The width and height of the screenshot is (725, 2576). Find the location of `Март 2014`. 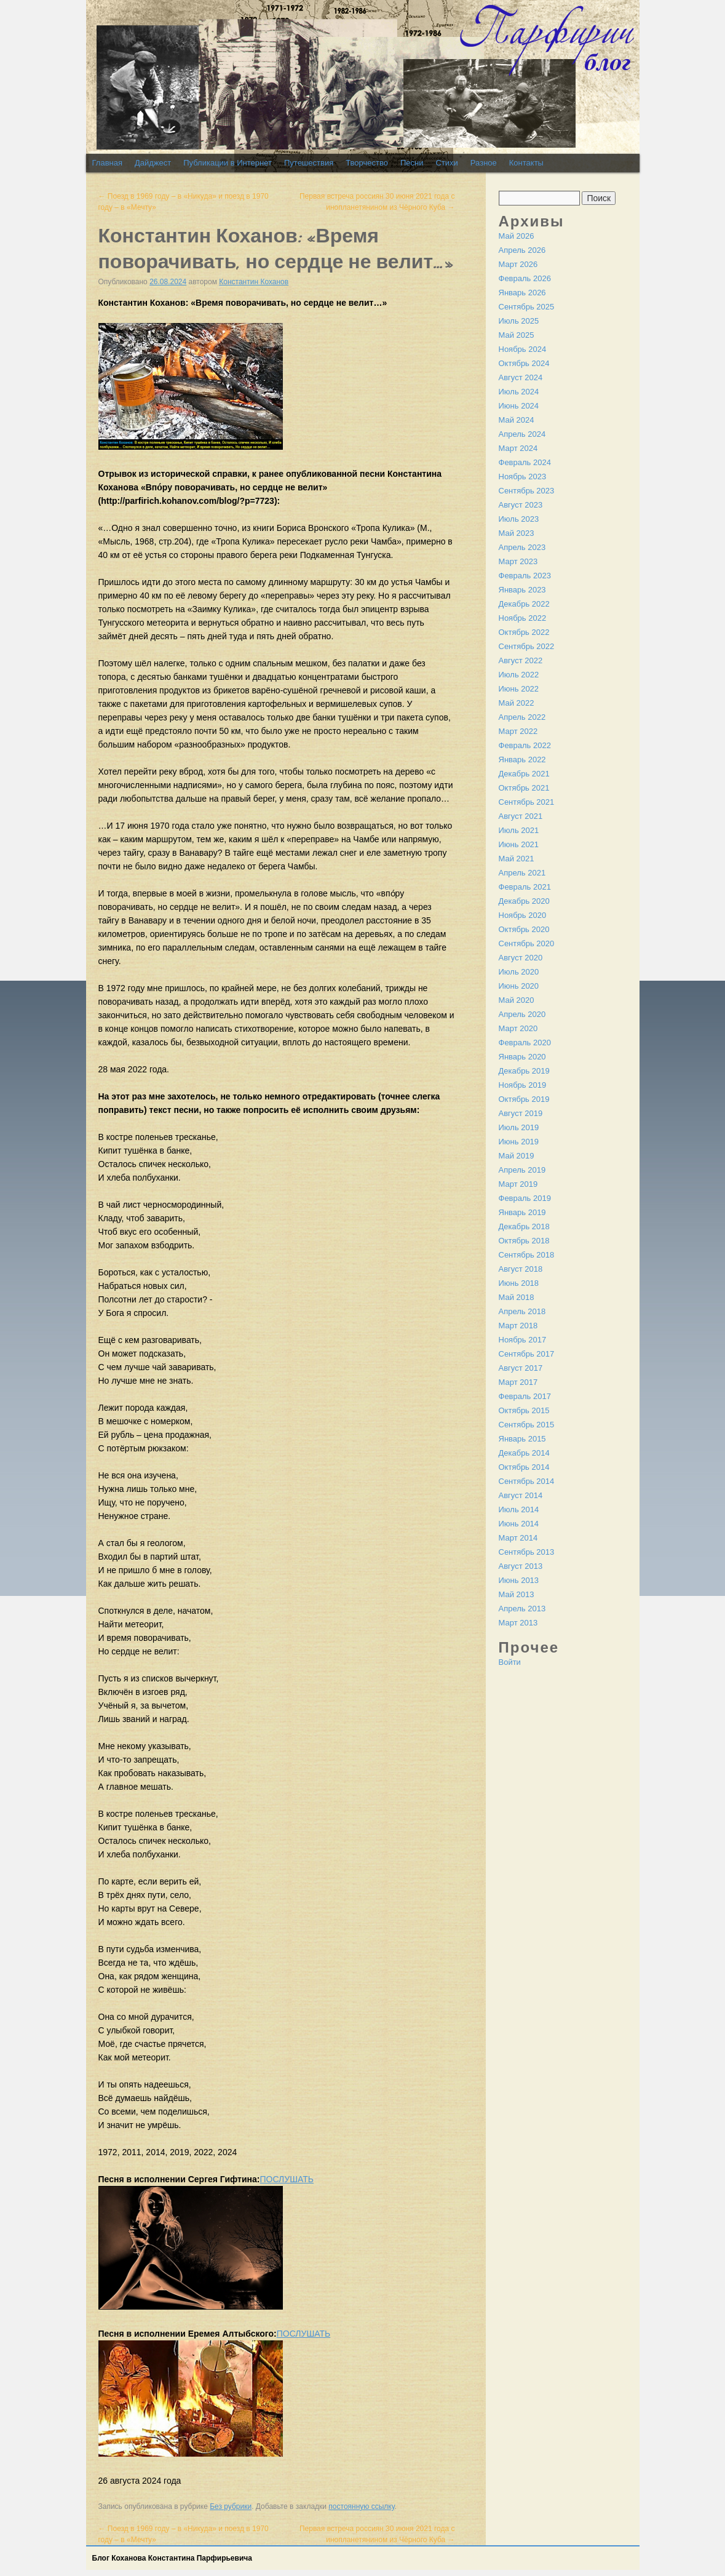

Март 2014 is located at coordinates (518, 1537).